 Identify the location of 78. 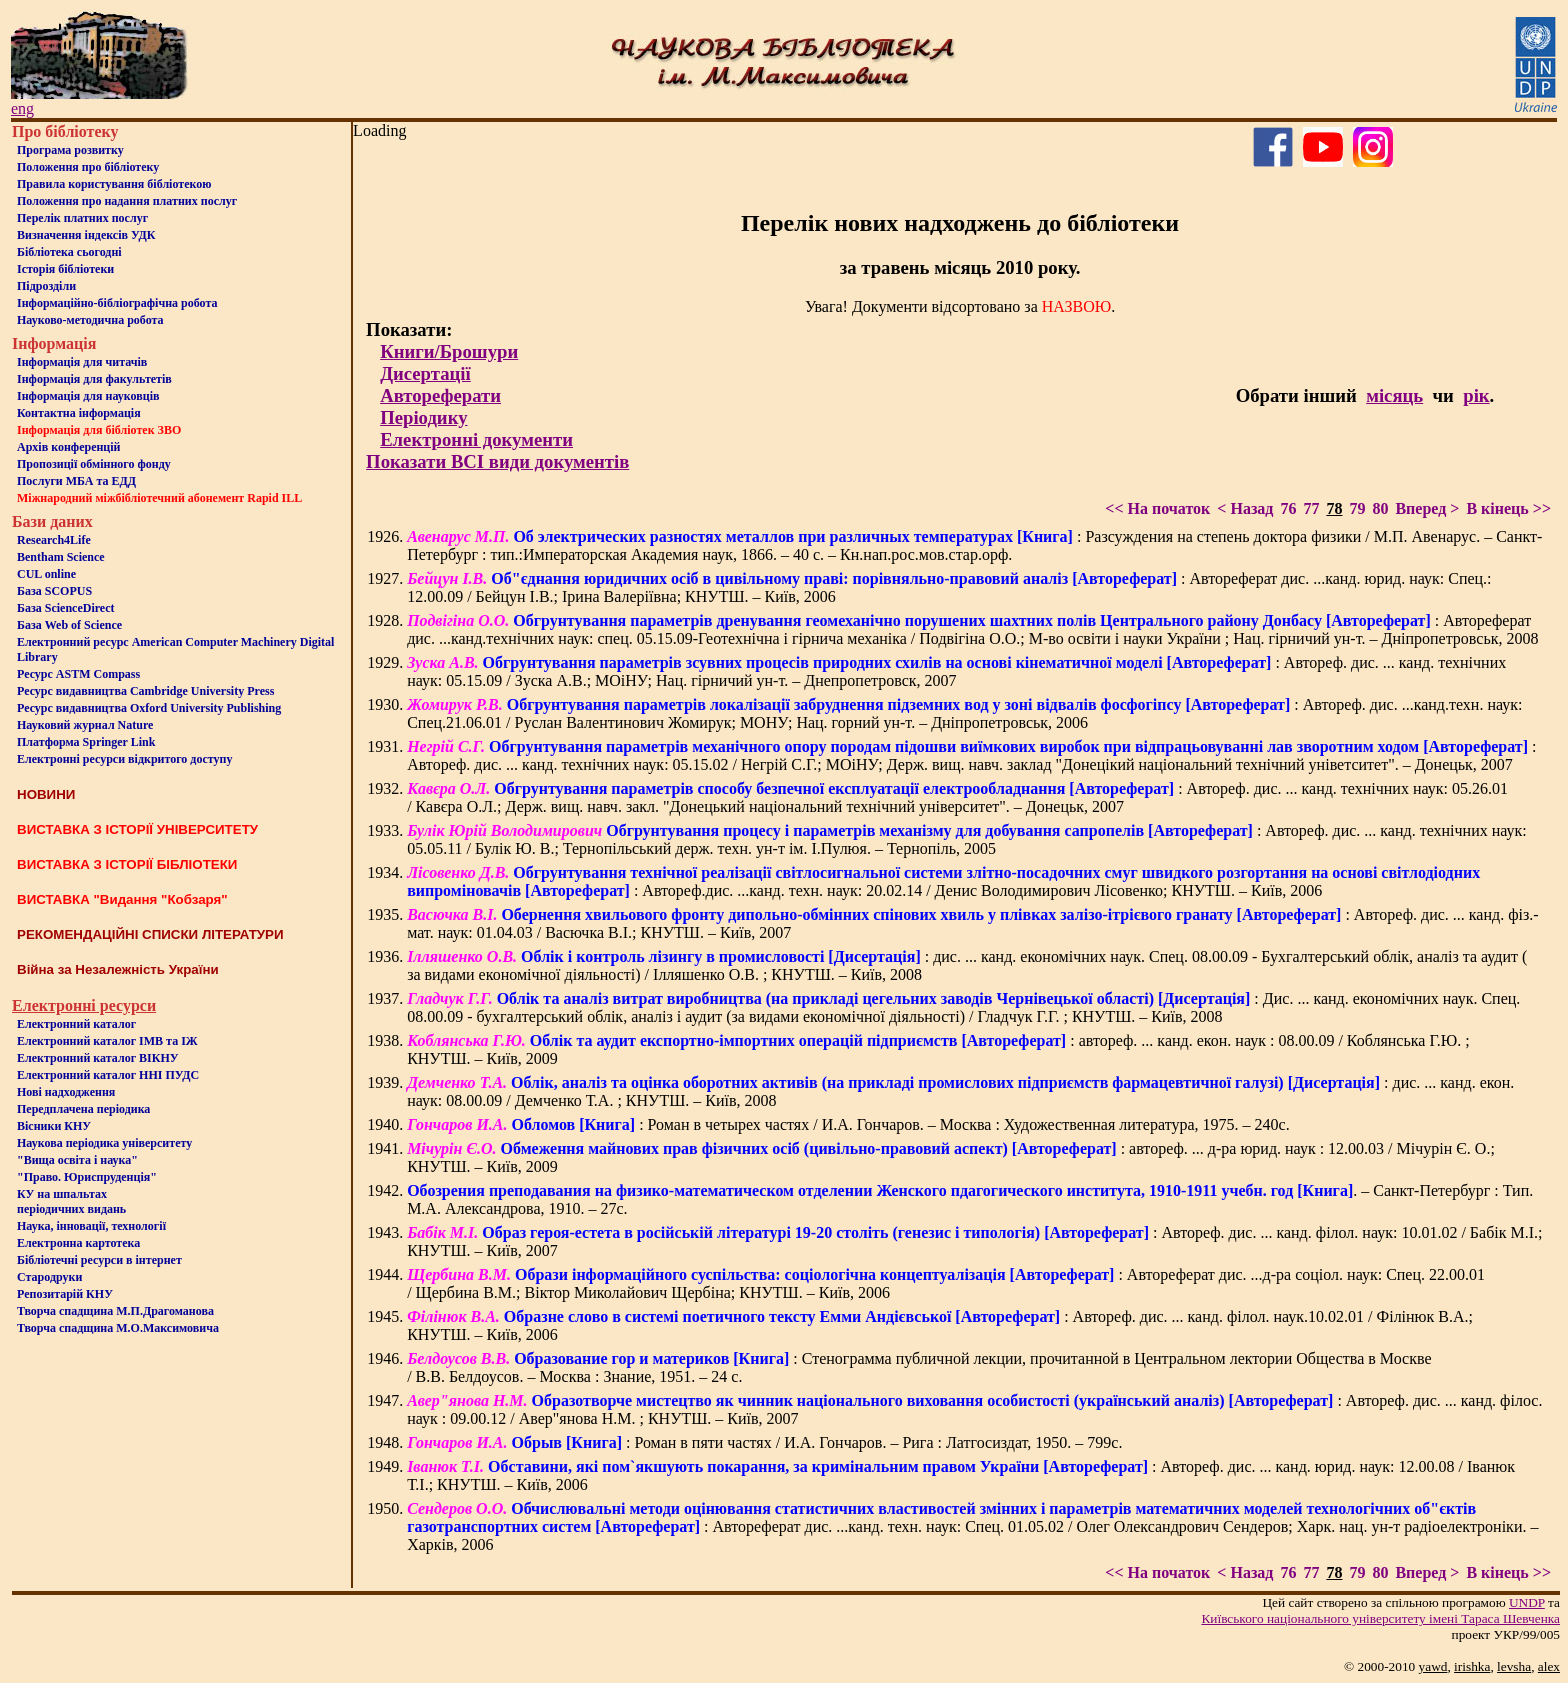
(1334, 508).